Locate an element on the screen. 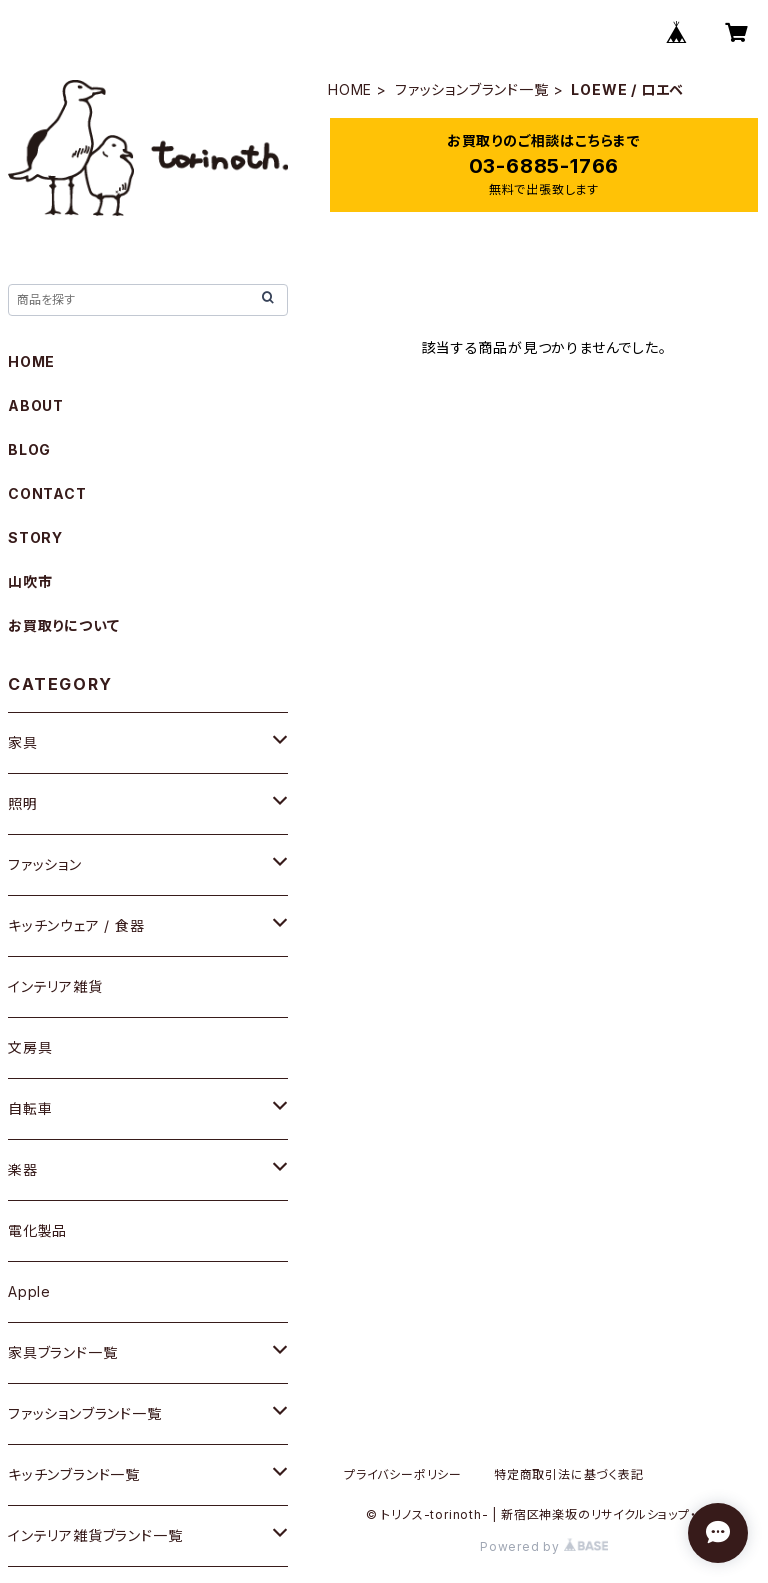 This screenshot has width=768, height=1583. インテリア雑貨ブランド一覧 is located at coordinates (95, 1535).